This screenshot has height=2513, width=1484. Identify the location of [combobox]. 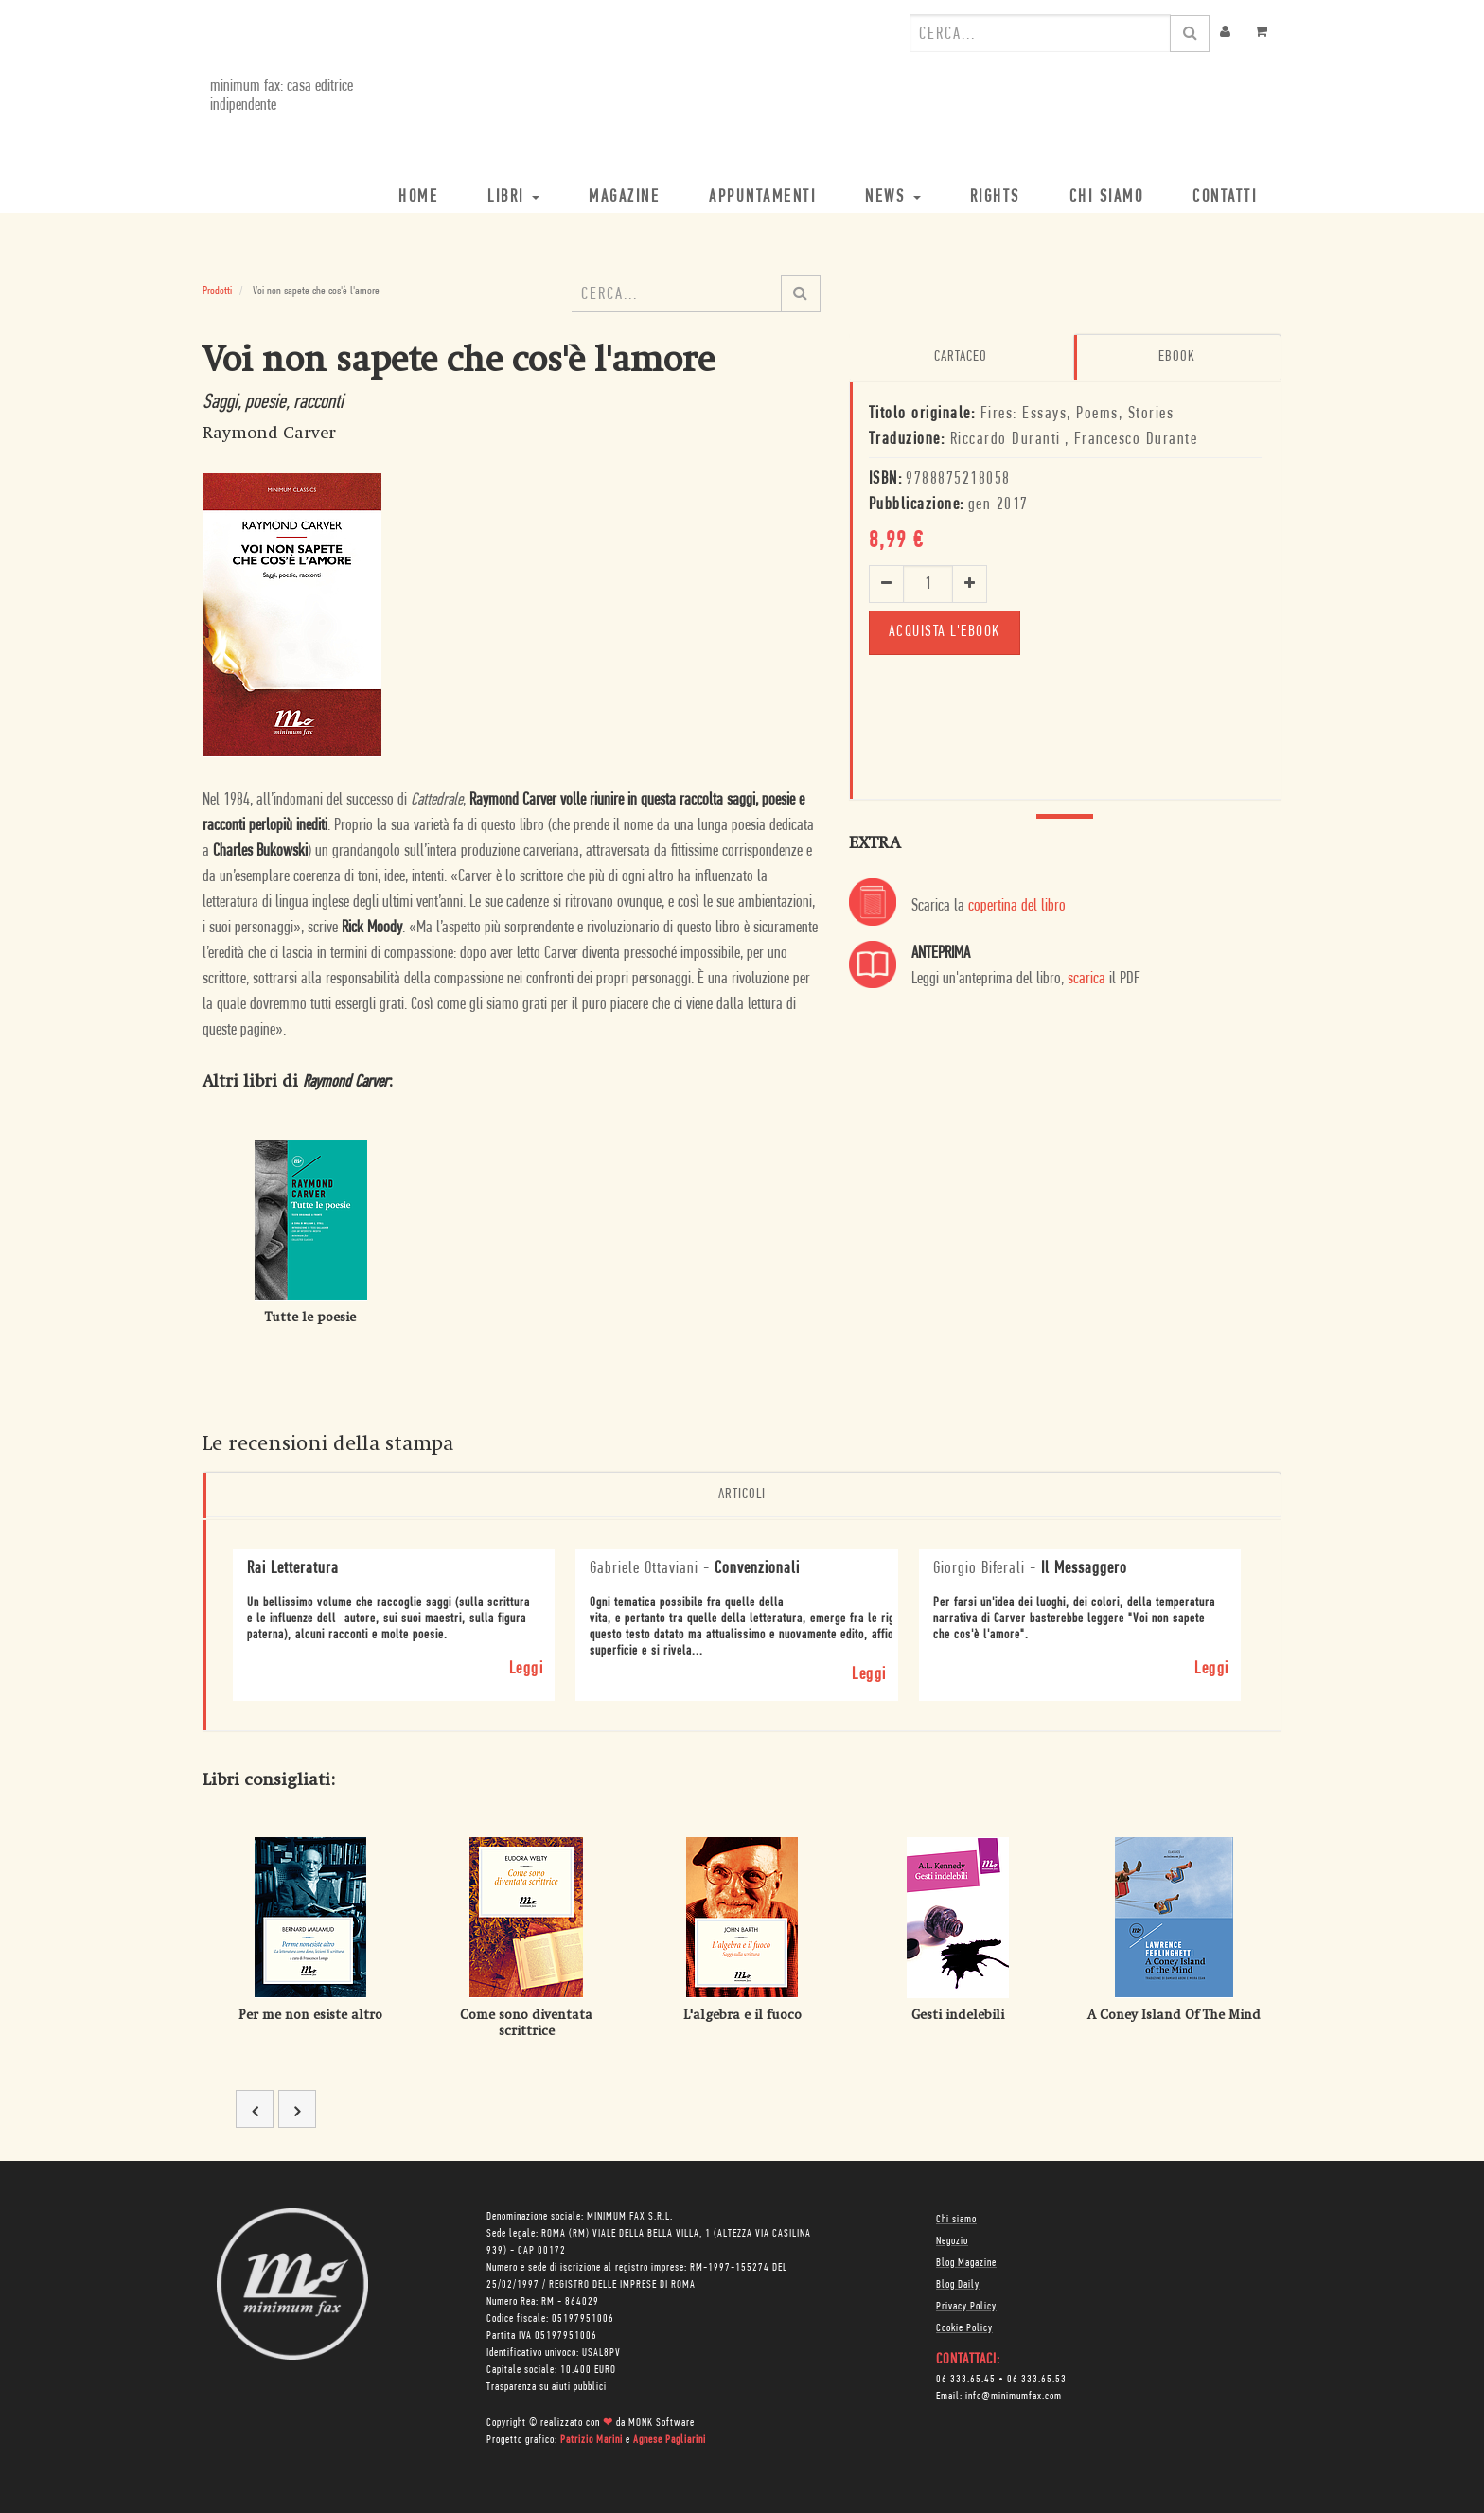
(1040, 33).